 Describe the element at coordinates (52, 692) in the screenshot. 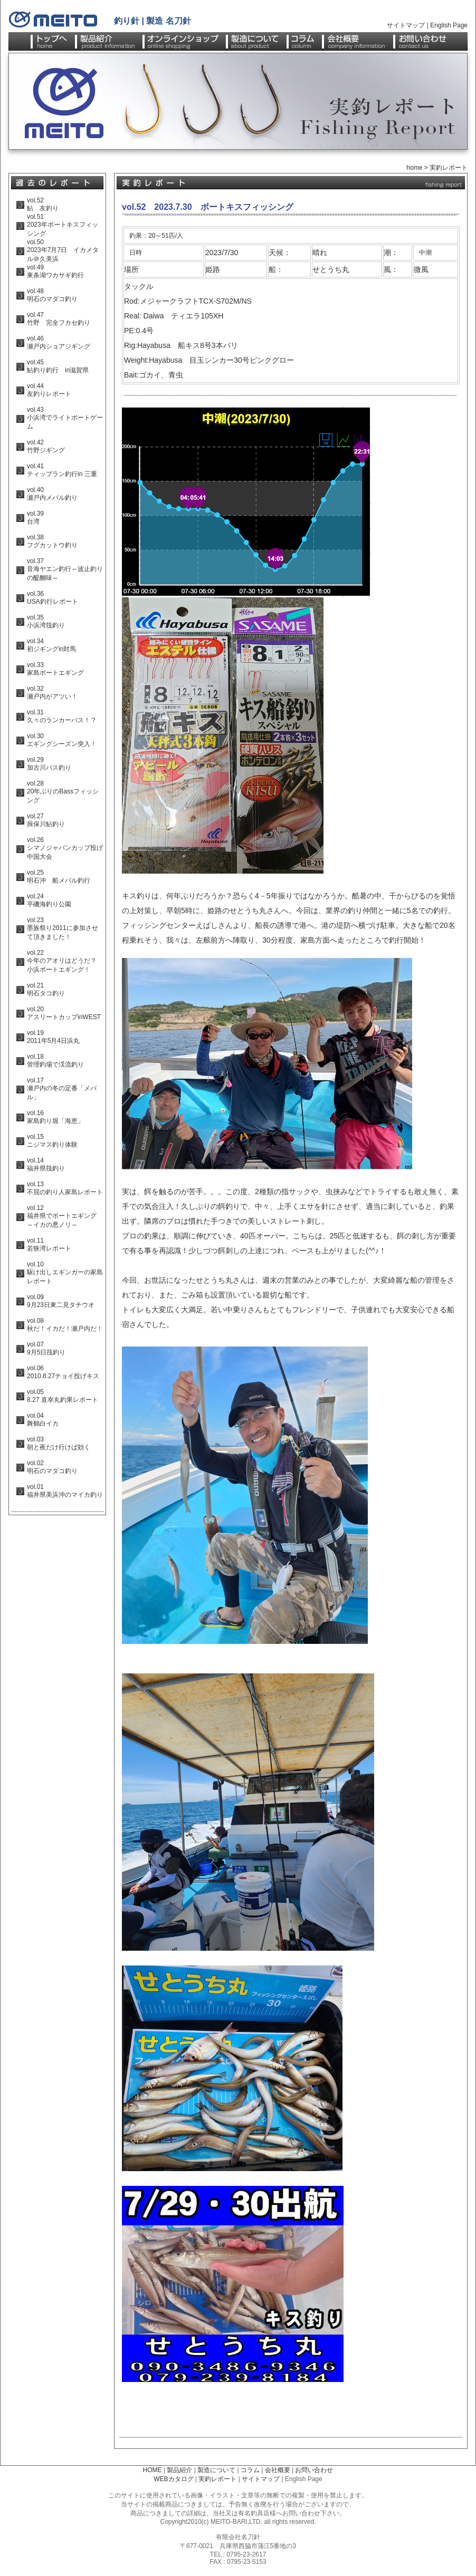

I see `vol.32 瀬戸内がアツい！` at that location.